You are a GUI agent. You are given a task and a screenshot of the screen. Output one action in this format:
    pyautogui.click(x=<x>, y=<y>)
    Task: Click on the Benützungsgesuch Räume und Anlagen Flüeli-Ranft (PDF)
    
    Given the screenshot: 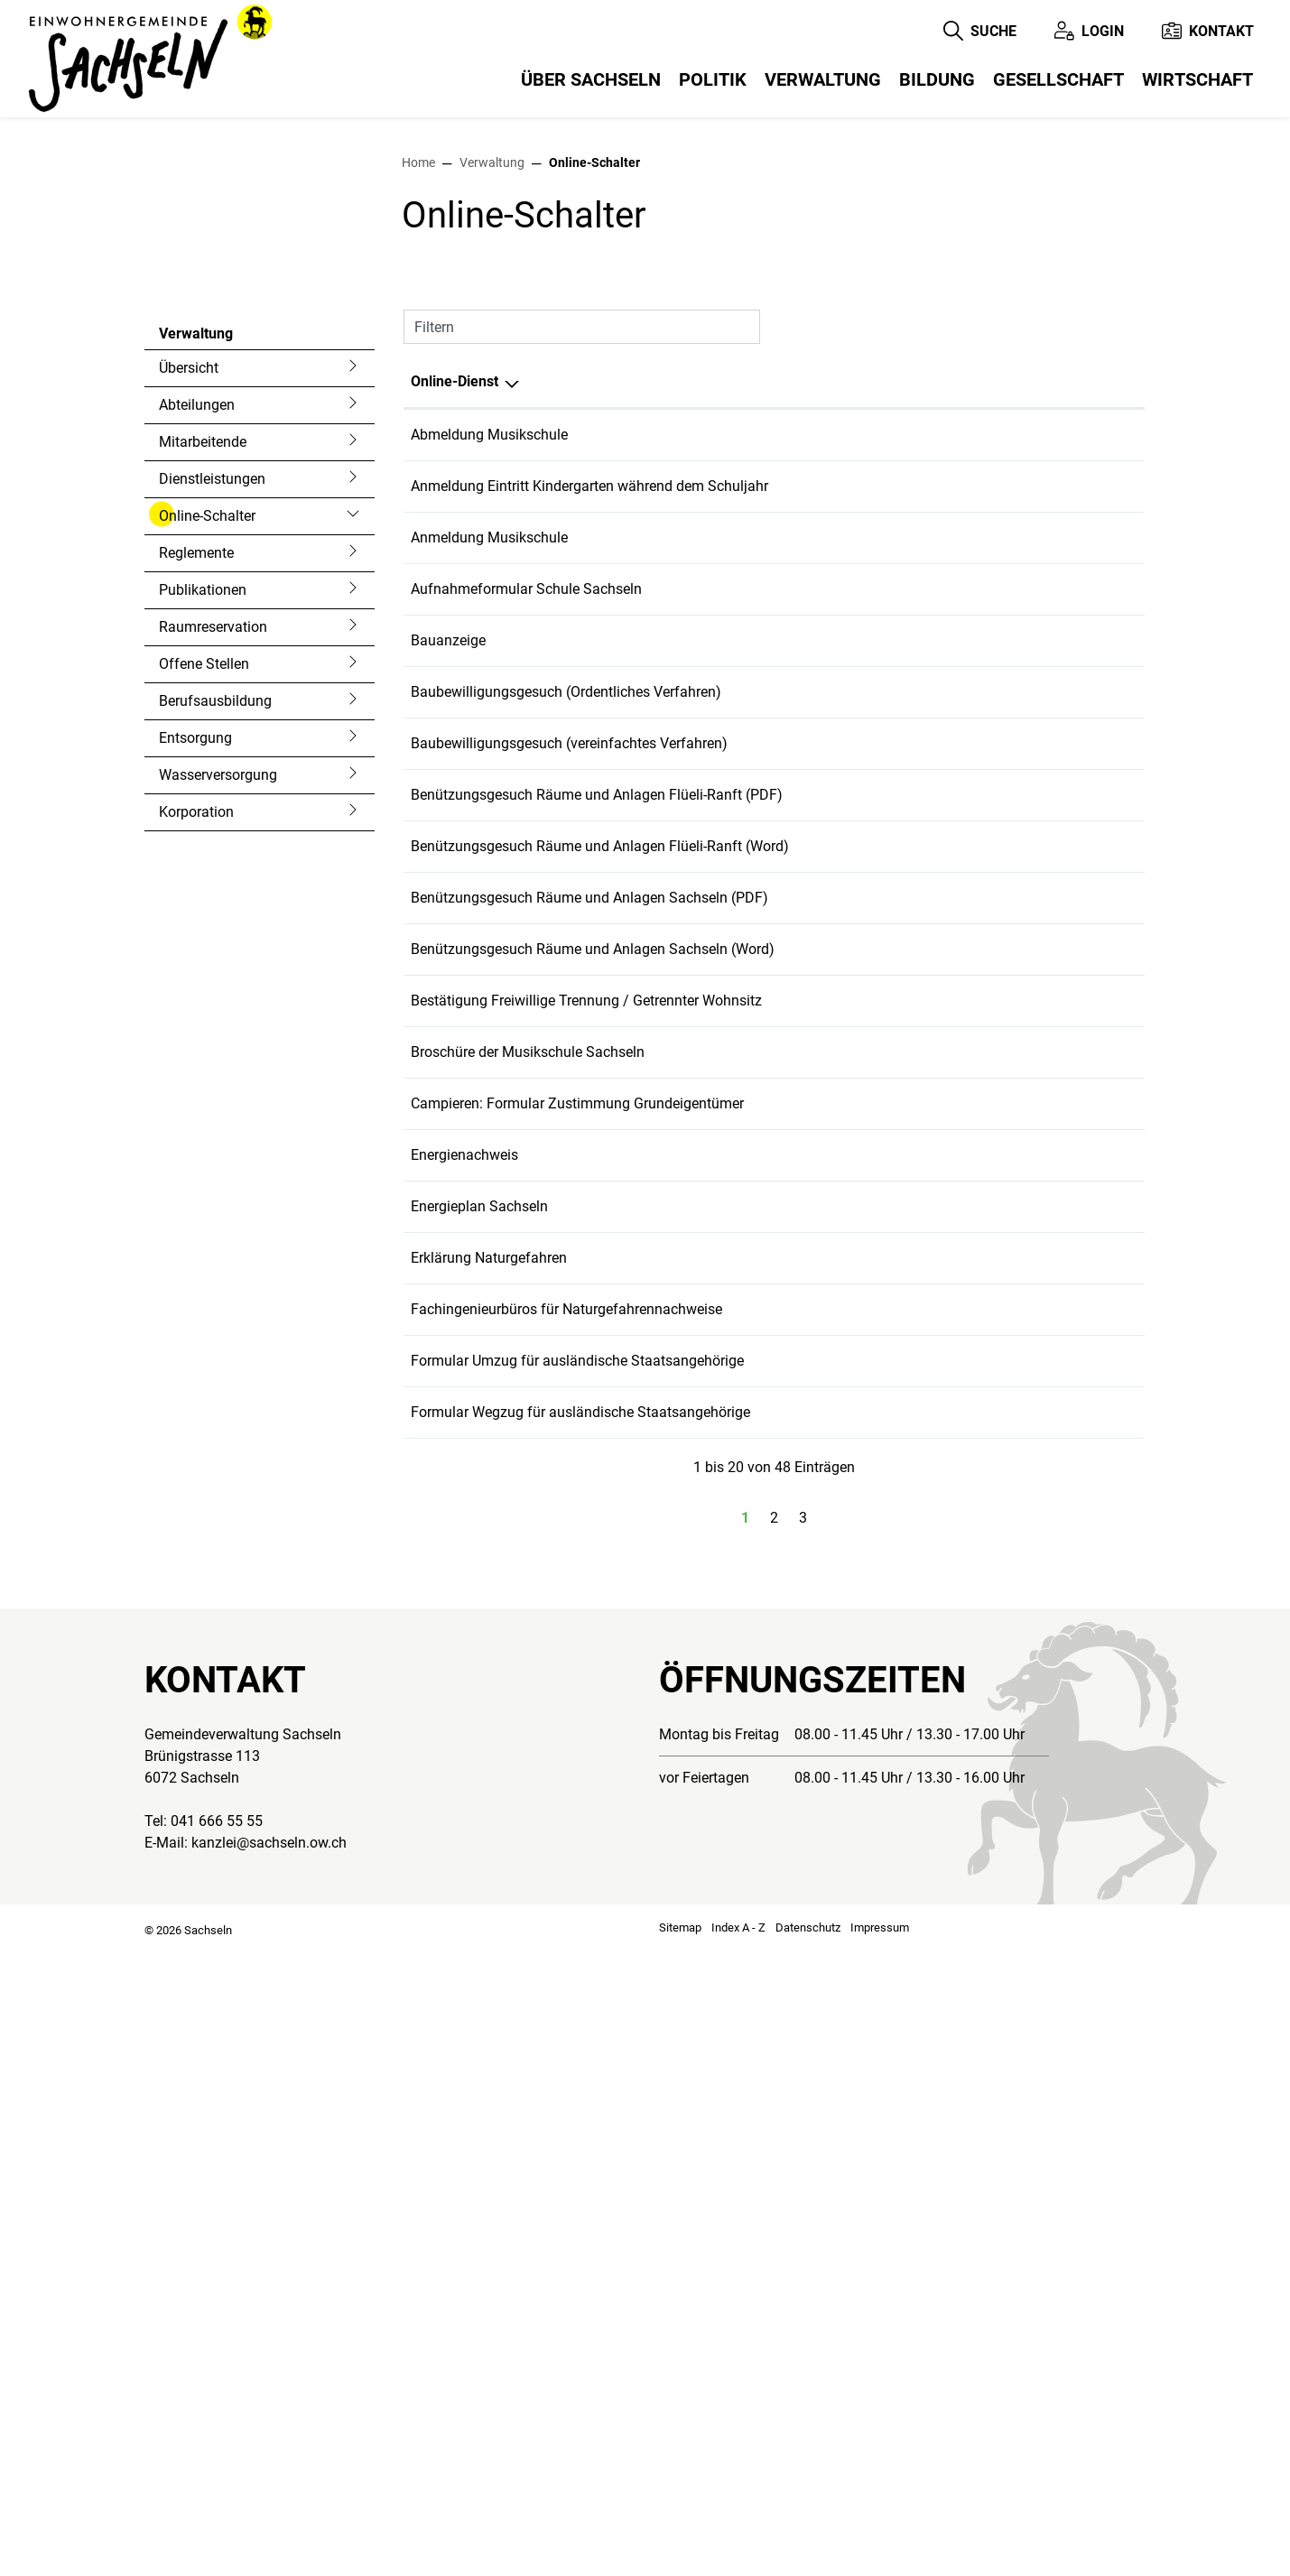 What is the action you would take?
    pyautogui.click(x=597, y=1220)
    